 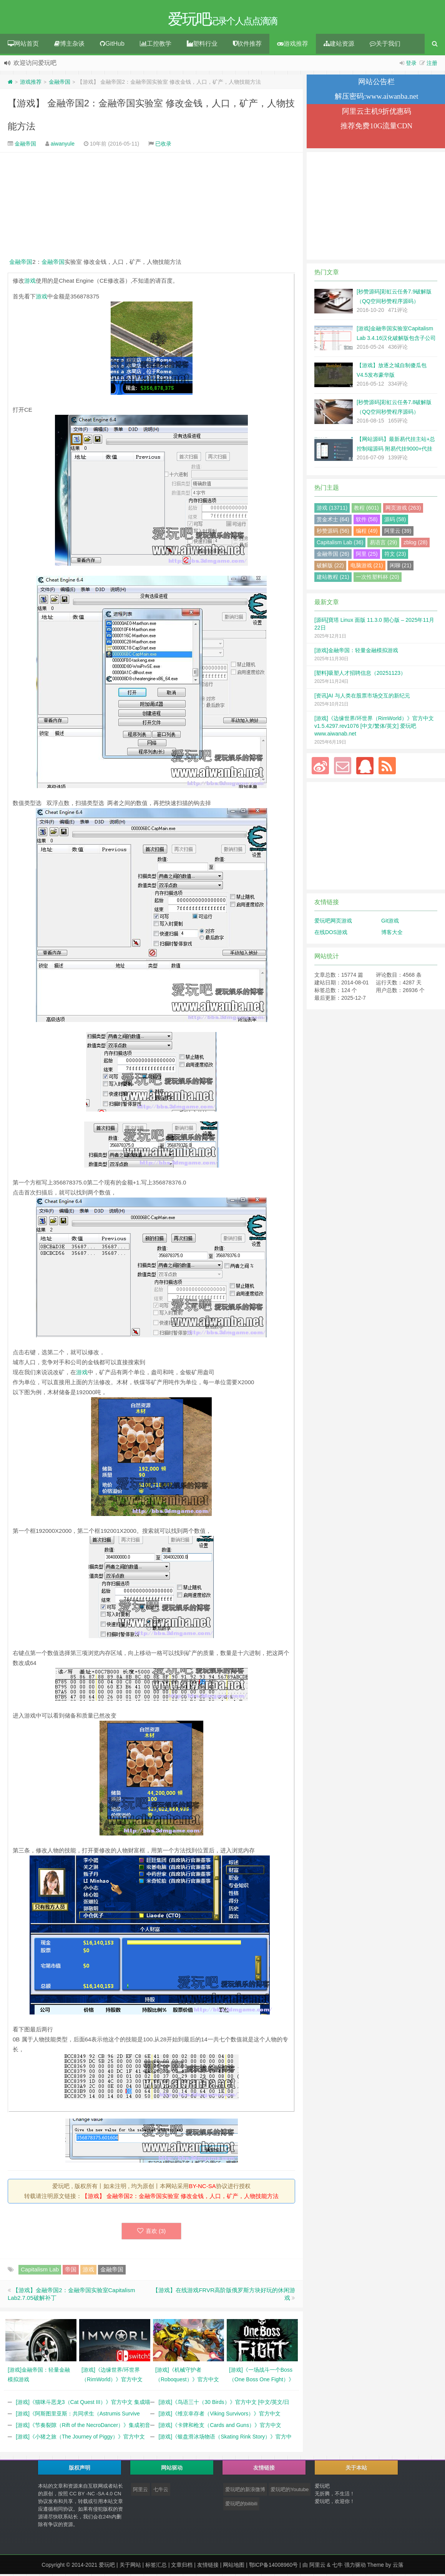 What do you see at coordinates (333, 556) in the screenshot?
I see `金融帝国 (26)` at bounding box center [333, 556].